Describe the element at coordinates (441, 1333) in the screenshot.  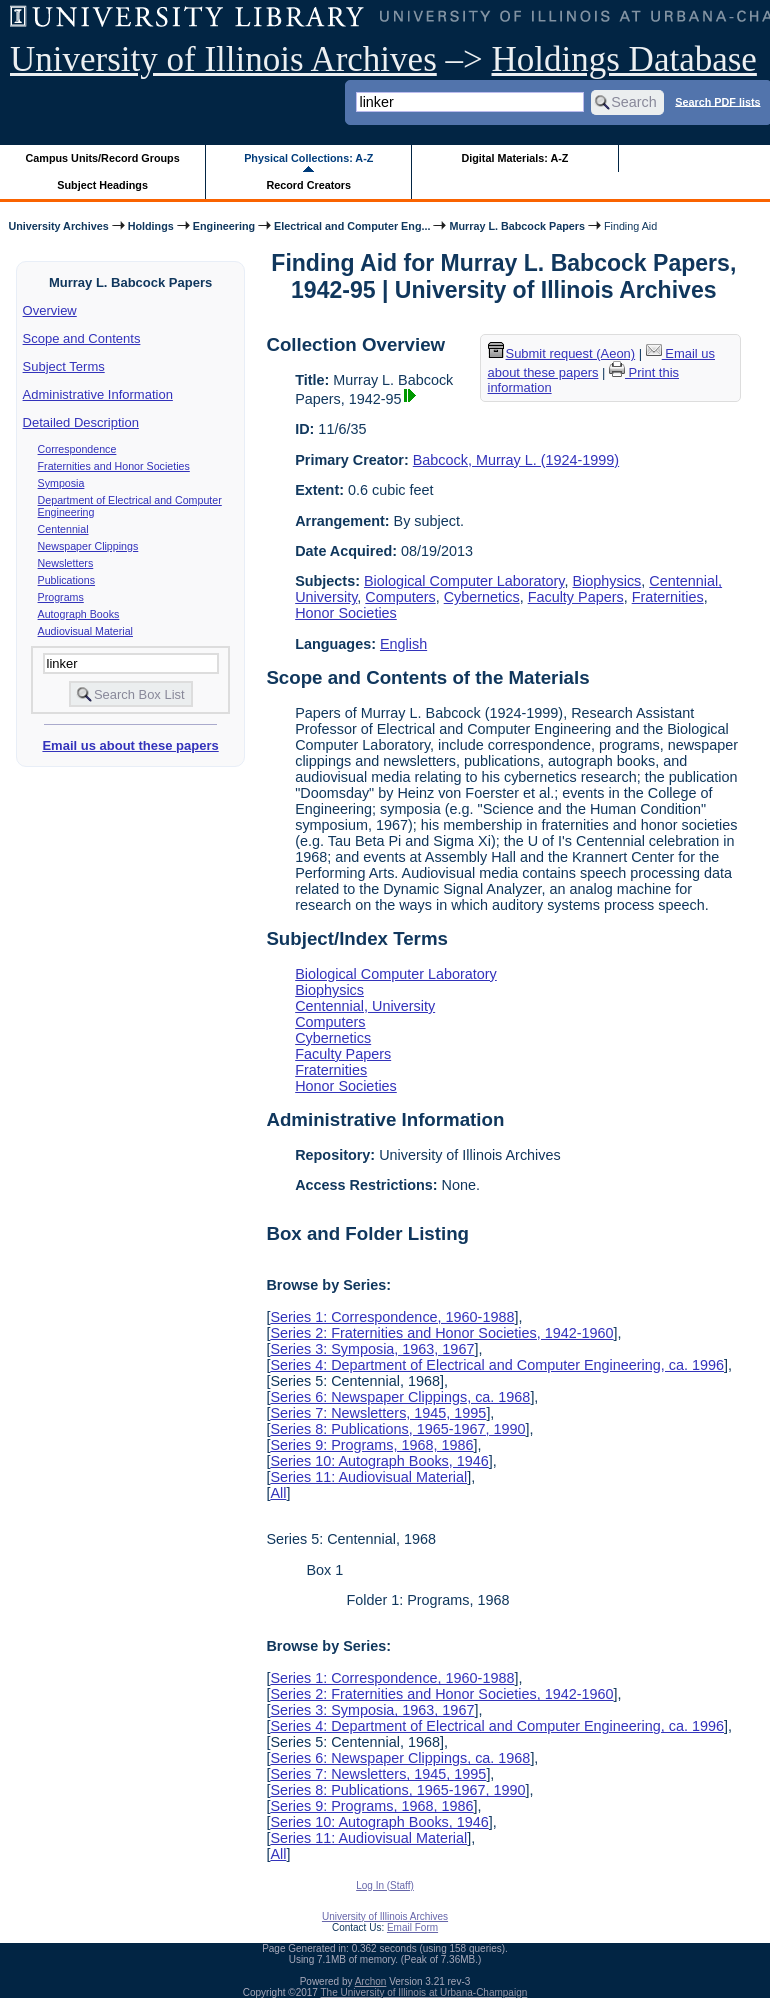
I see `Series 2: Fraternities and Honor Societies, 1942-1960` at that location.